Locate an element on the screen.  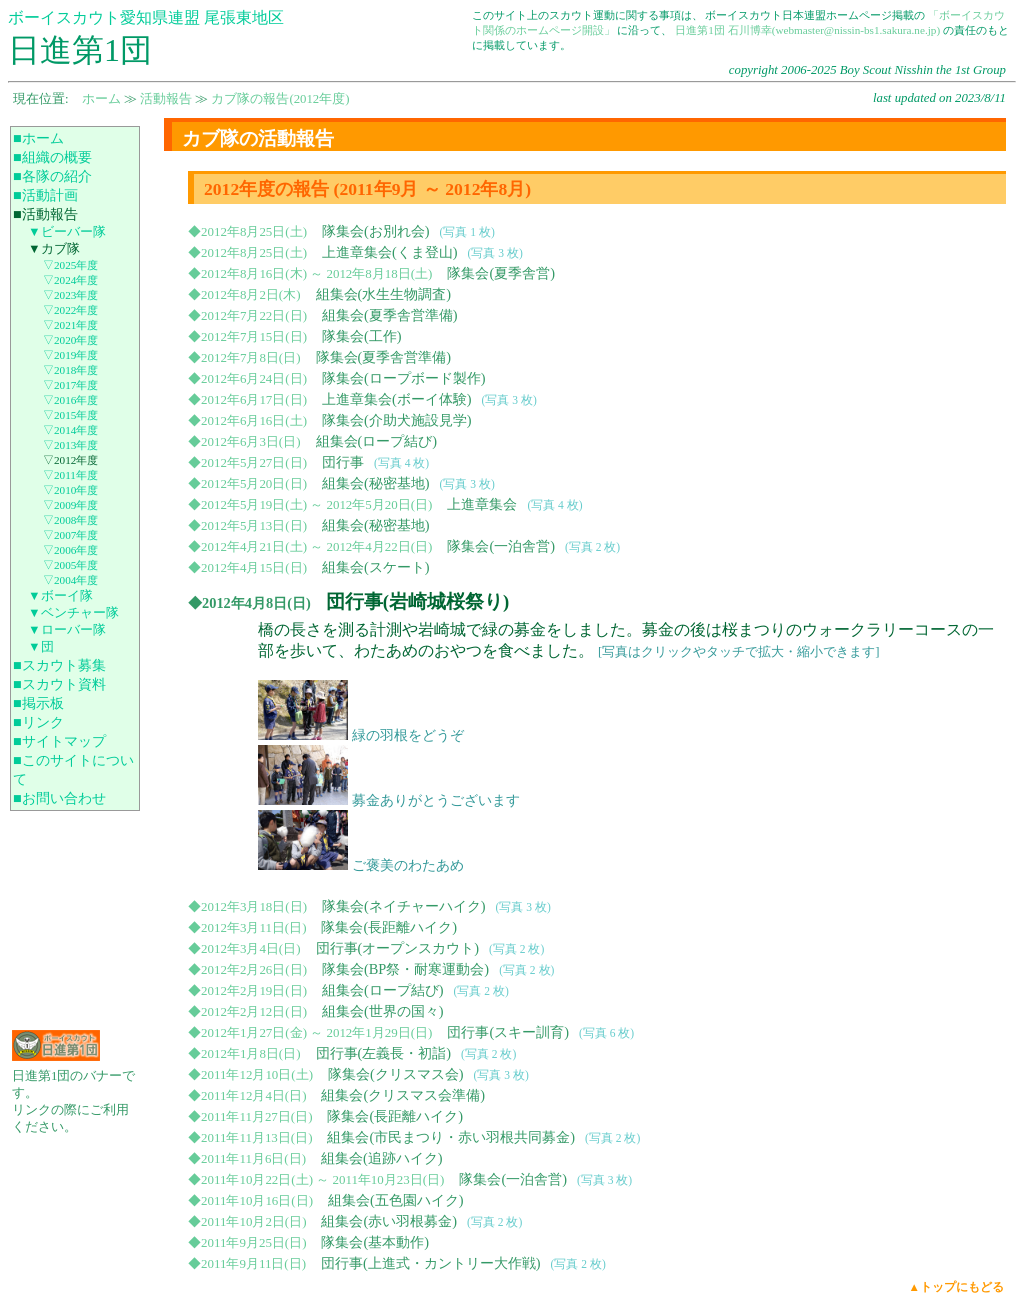
■活動計画 is located at coordinates (45, 195).